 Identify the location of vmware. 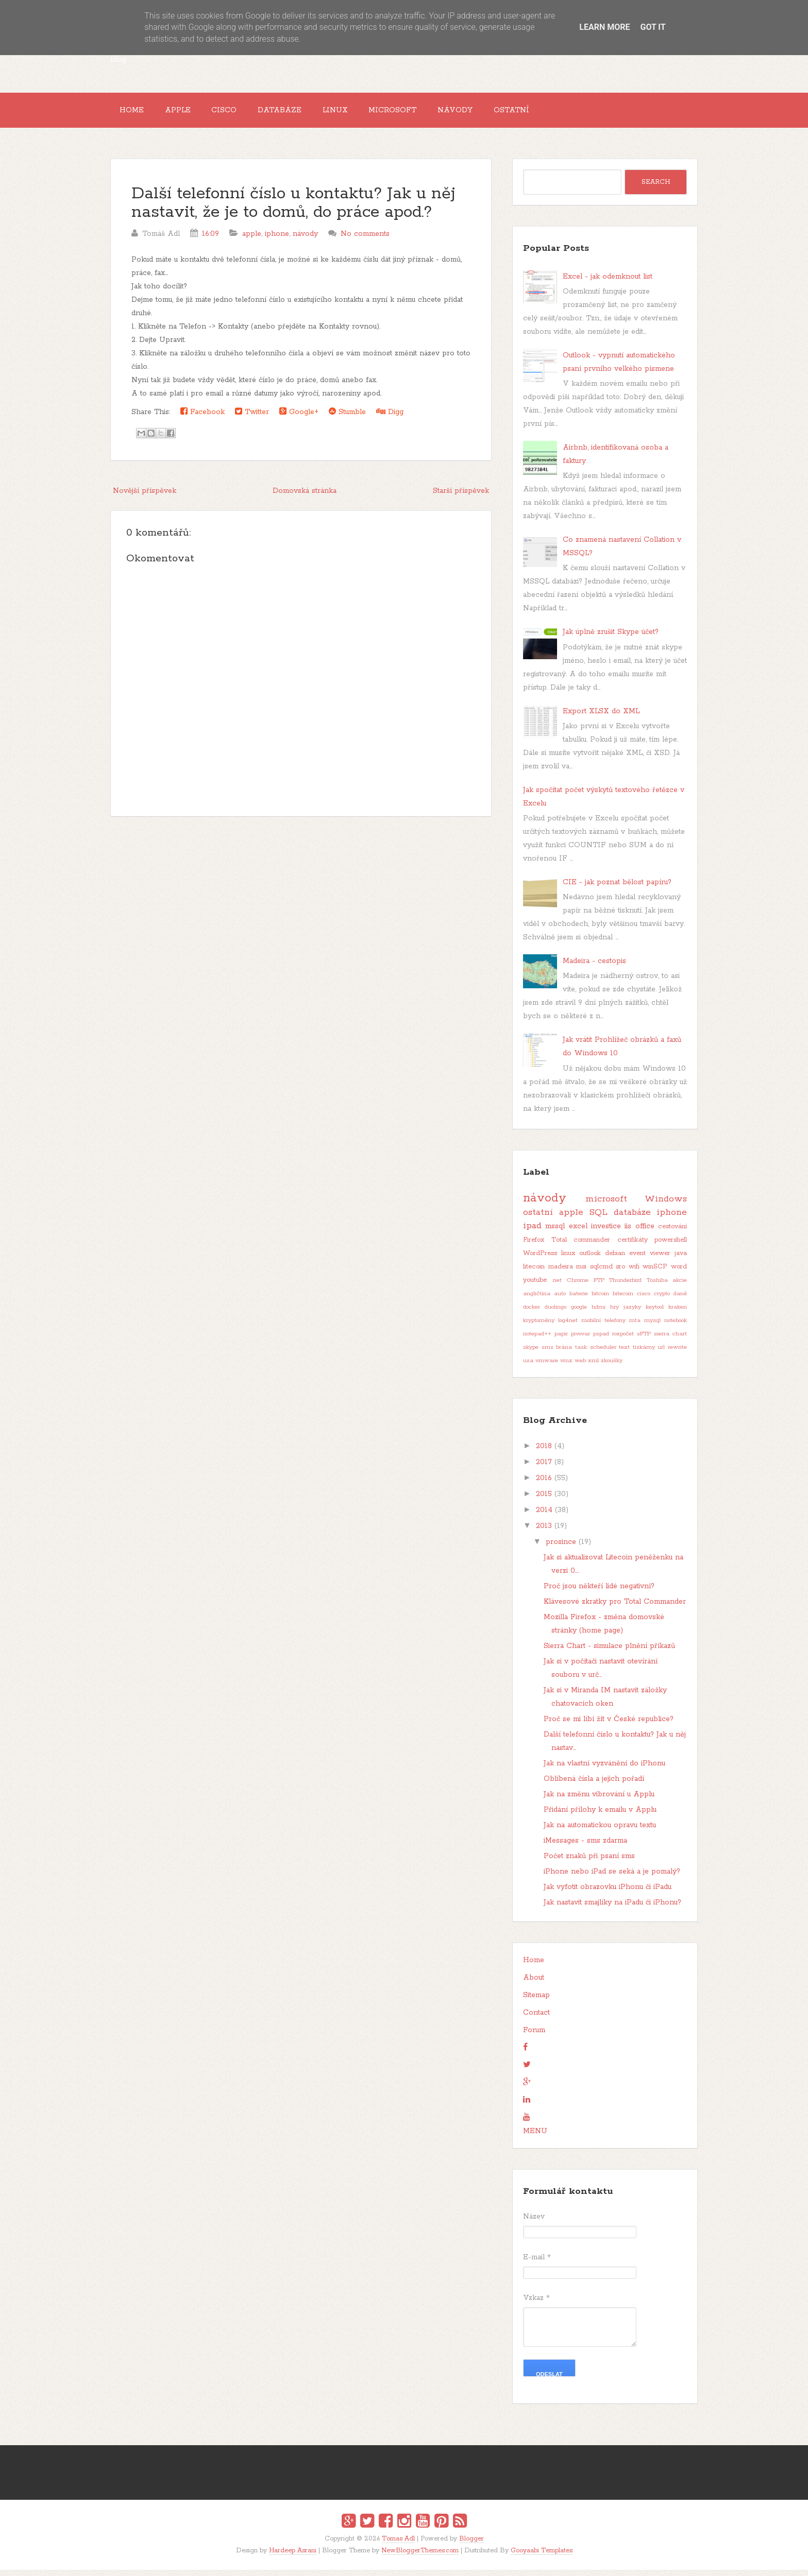
(546, 1367).